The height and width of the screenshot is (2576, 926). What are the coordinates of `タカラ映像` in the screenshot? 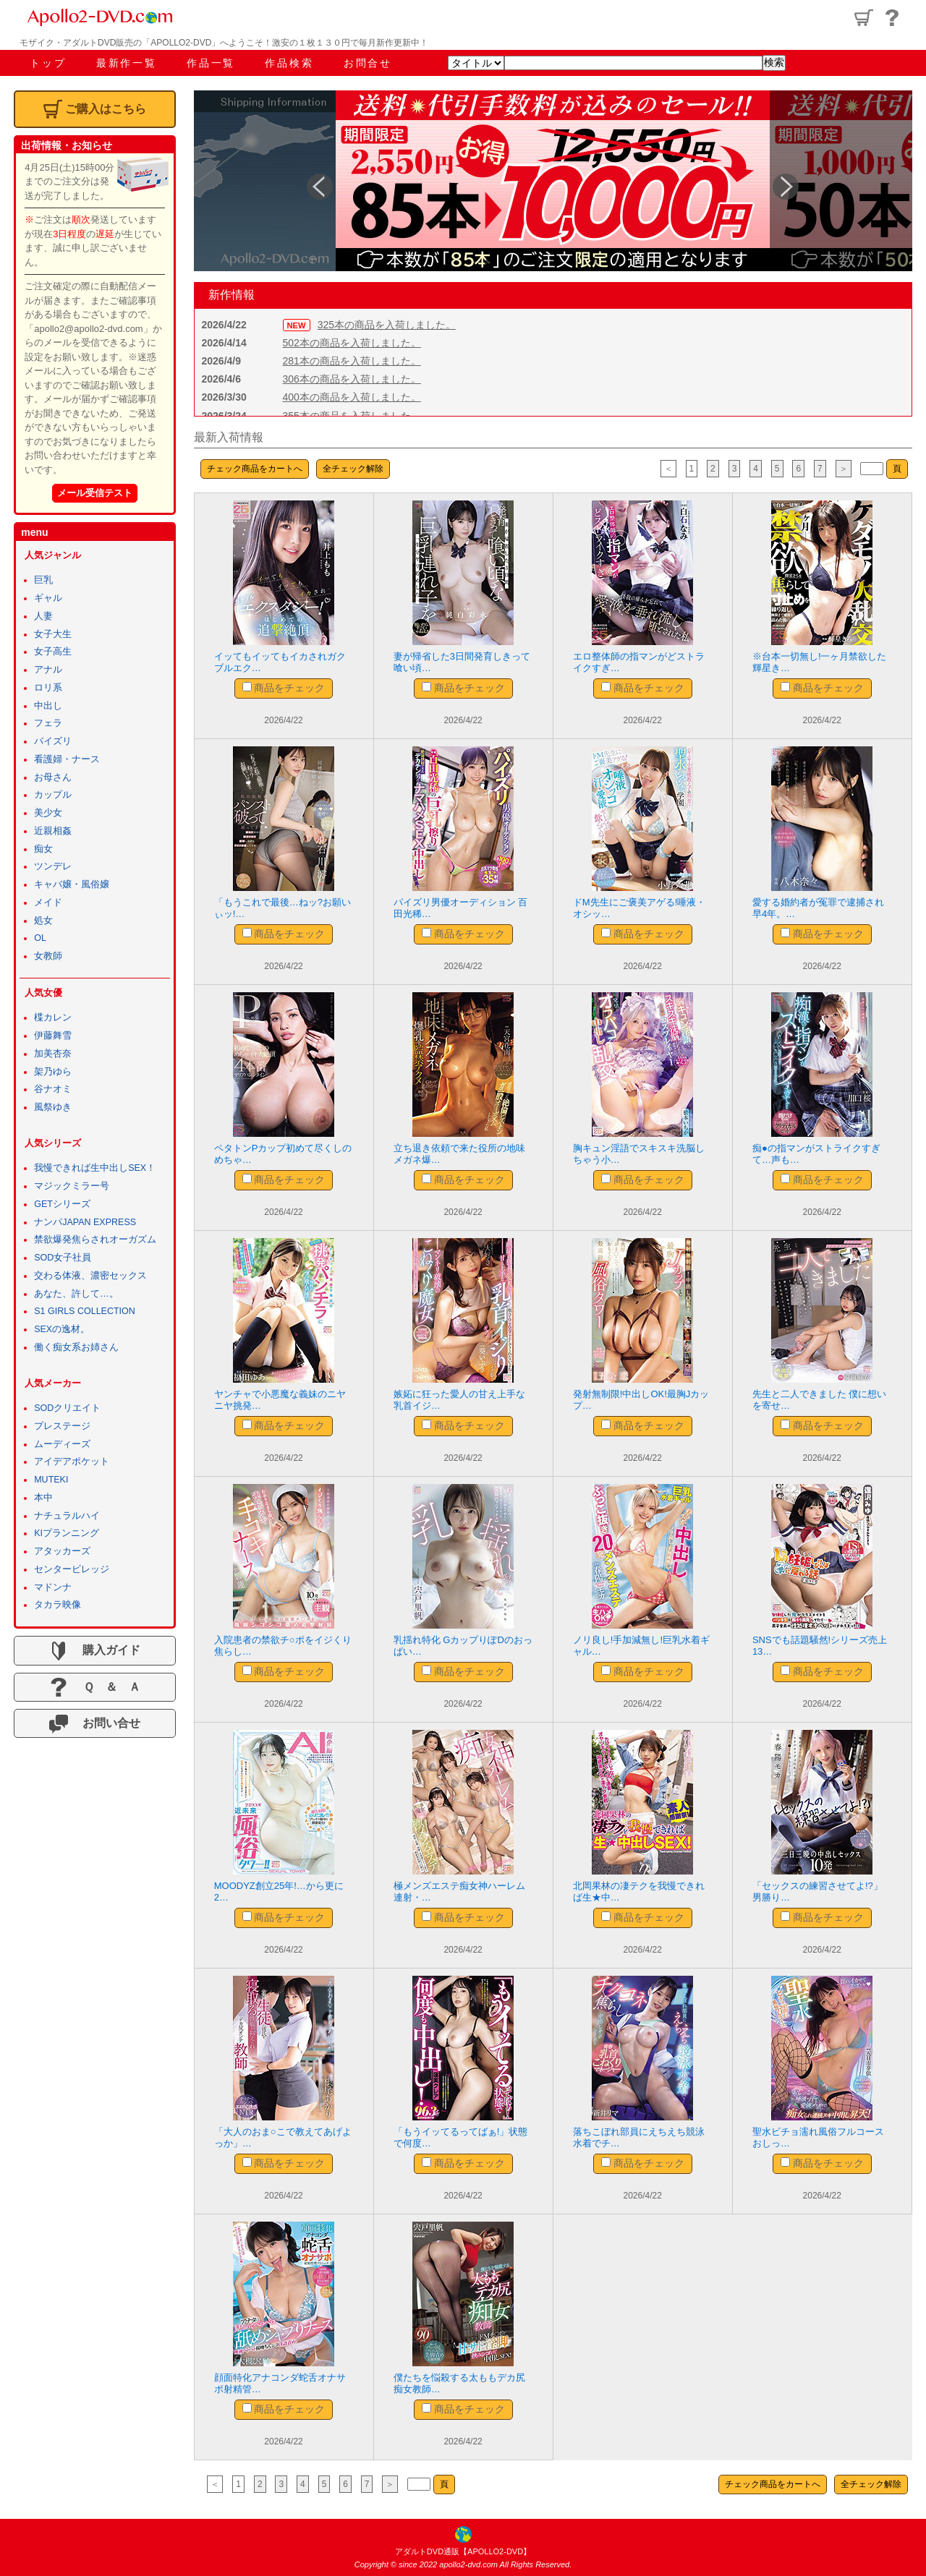 It's located at (57, 1605).